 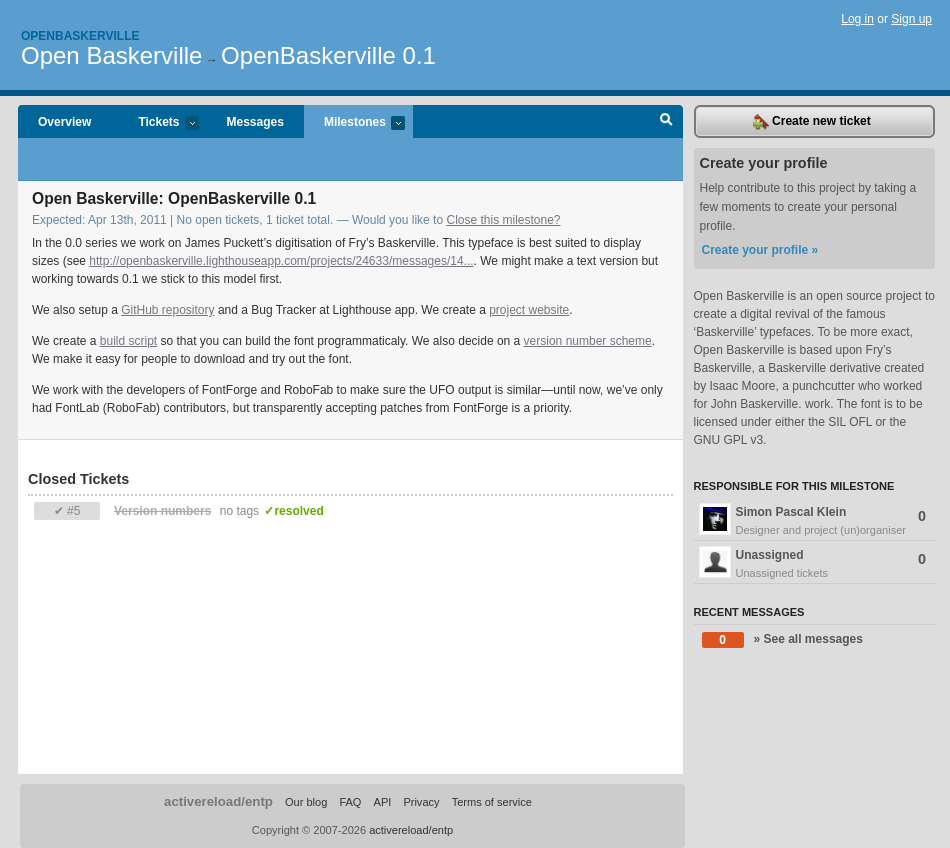 I want to click on Openbaskerville, so click(x=80, y=36).